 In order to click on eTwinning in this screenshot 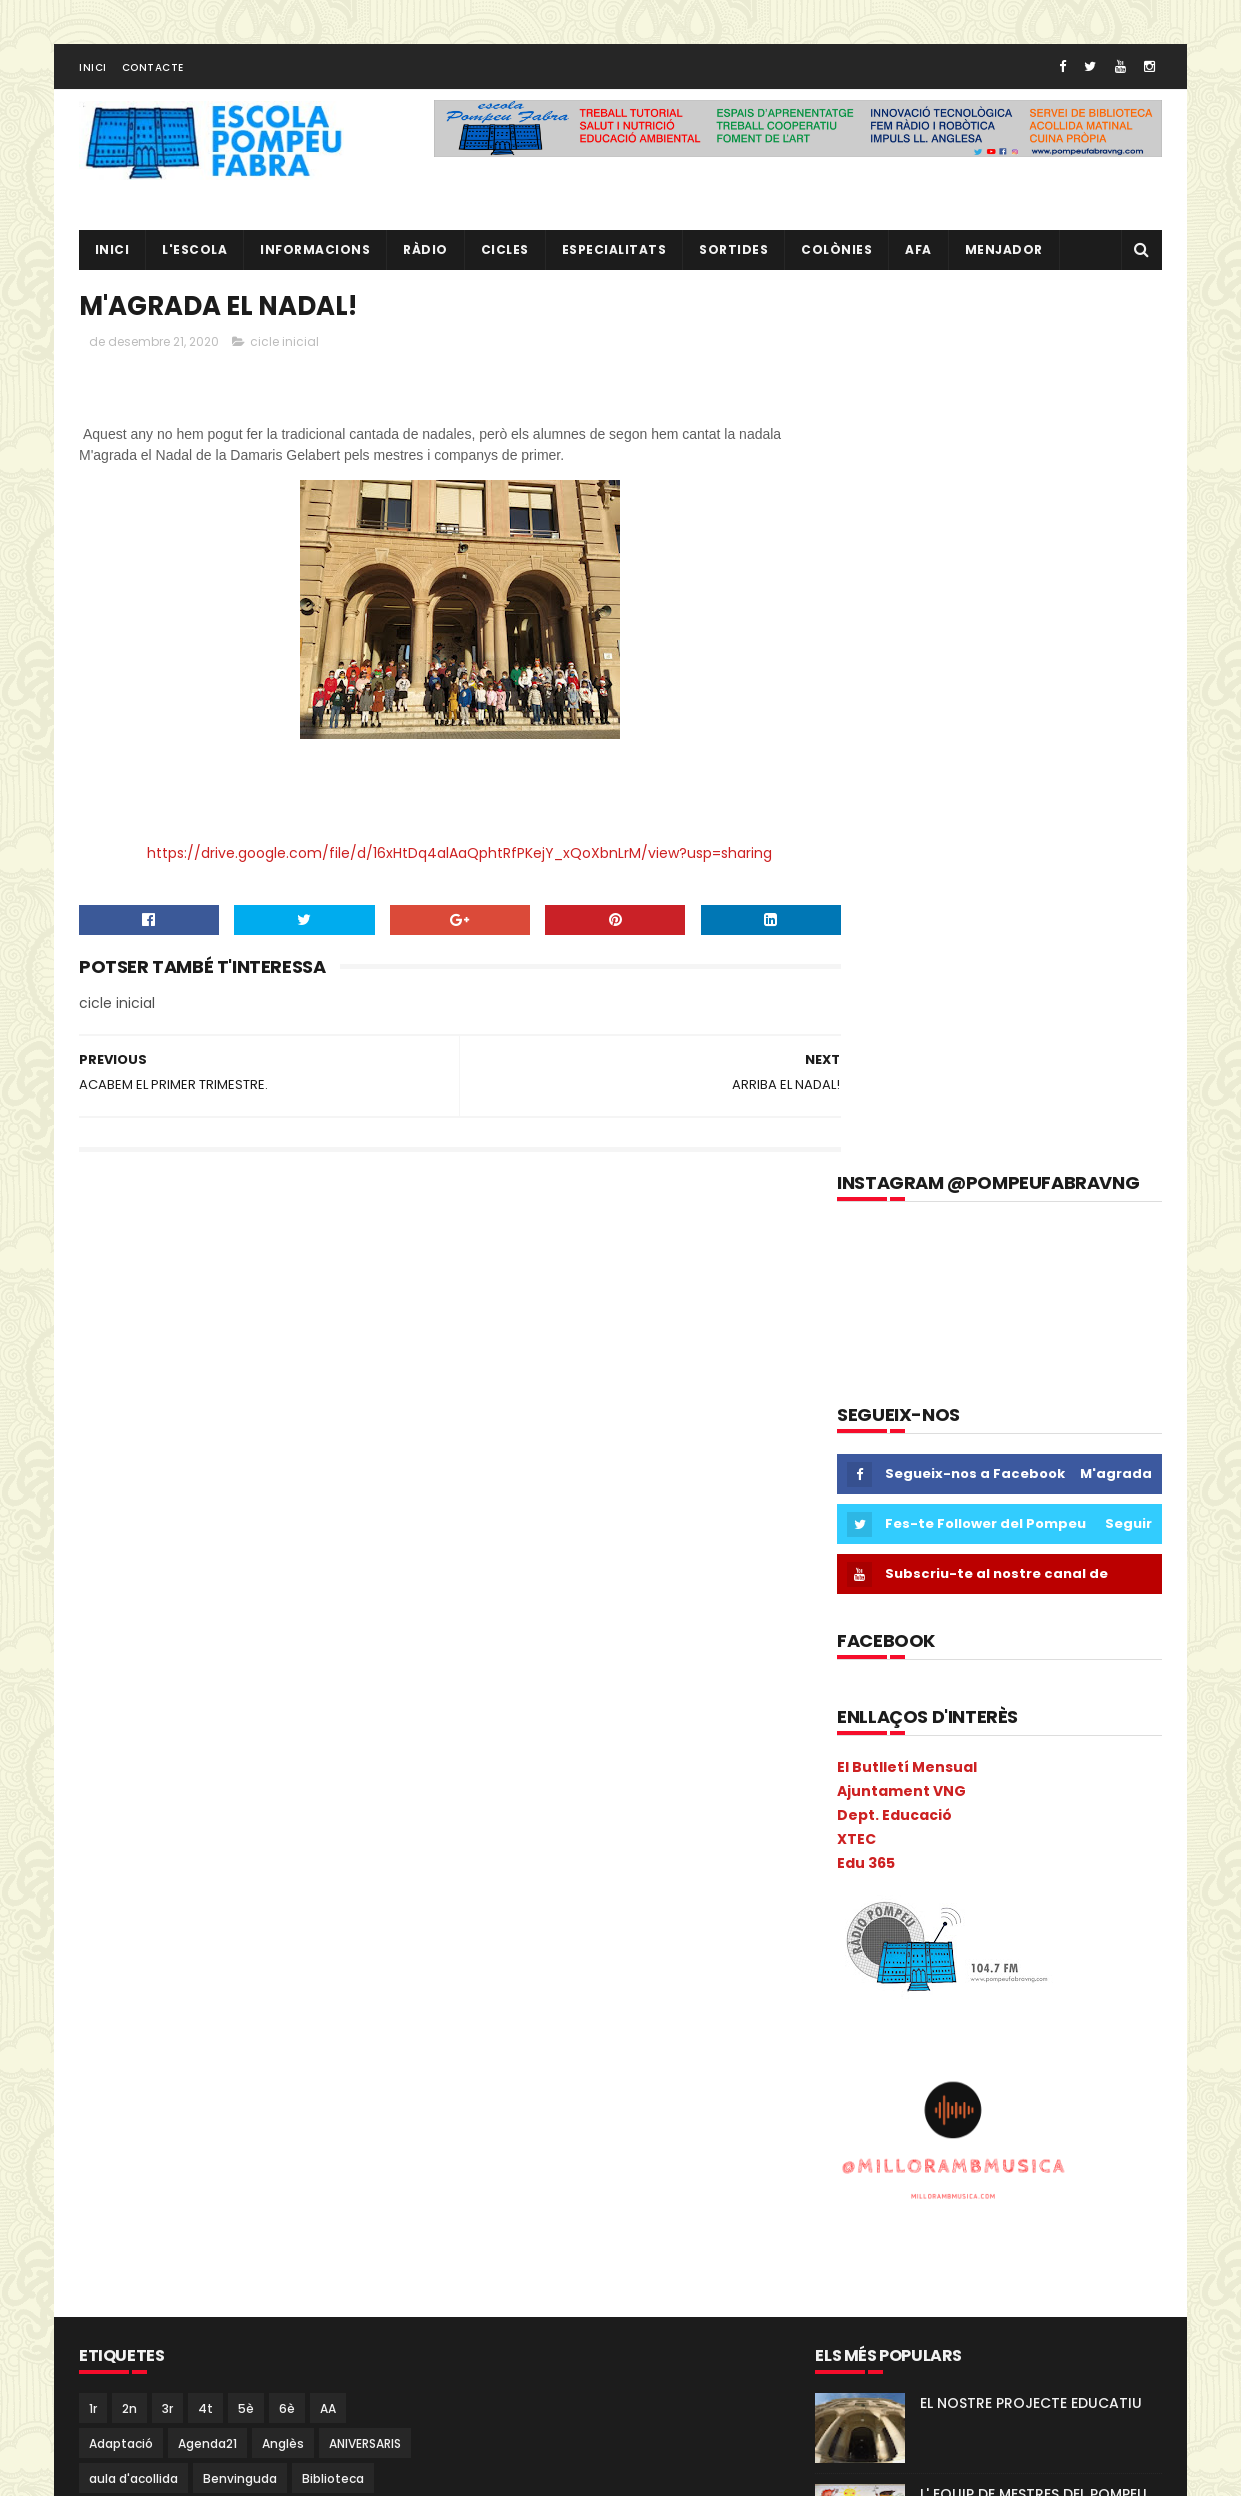, I will do `click(342, 1846)`.